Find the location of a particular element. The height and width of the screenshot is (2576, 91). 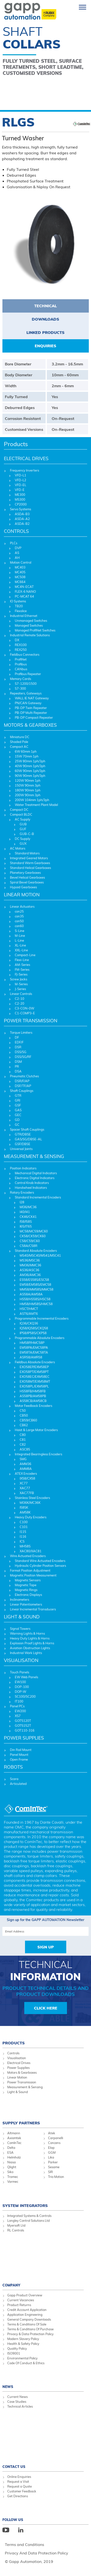

Visualisation is located at coordinates (16, 2058).